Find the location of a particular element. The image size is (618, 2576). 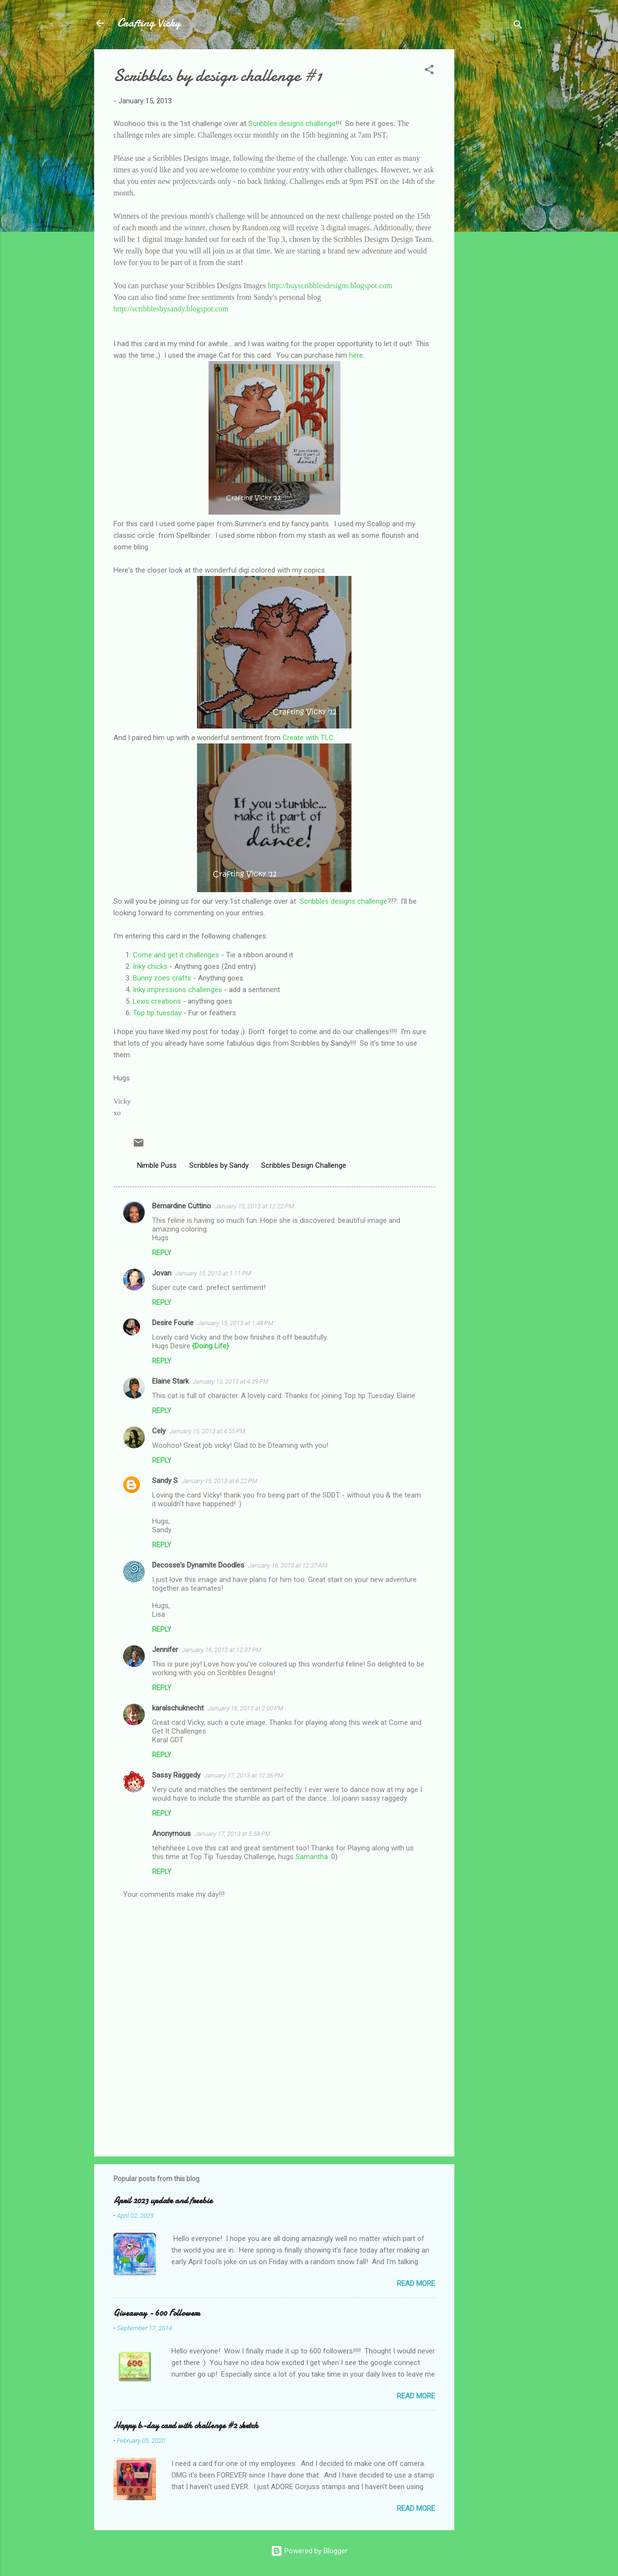

Scribbles designs challenge is located at coordinates (292, 123).